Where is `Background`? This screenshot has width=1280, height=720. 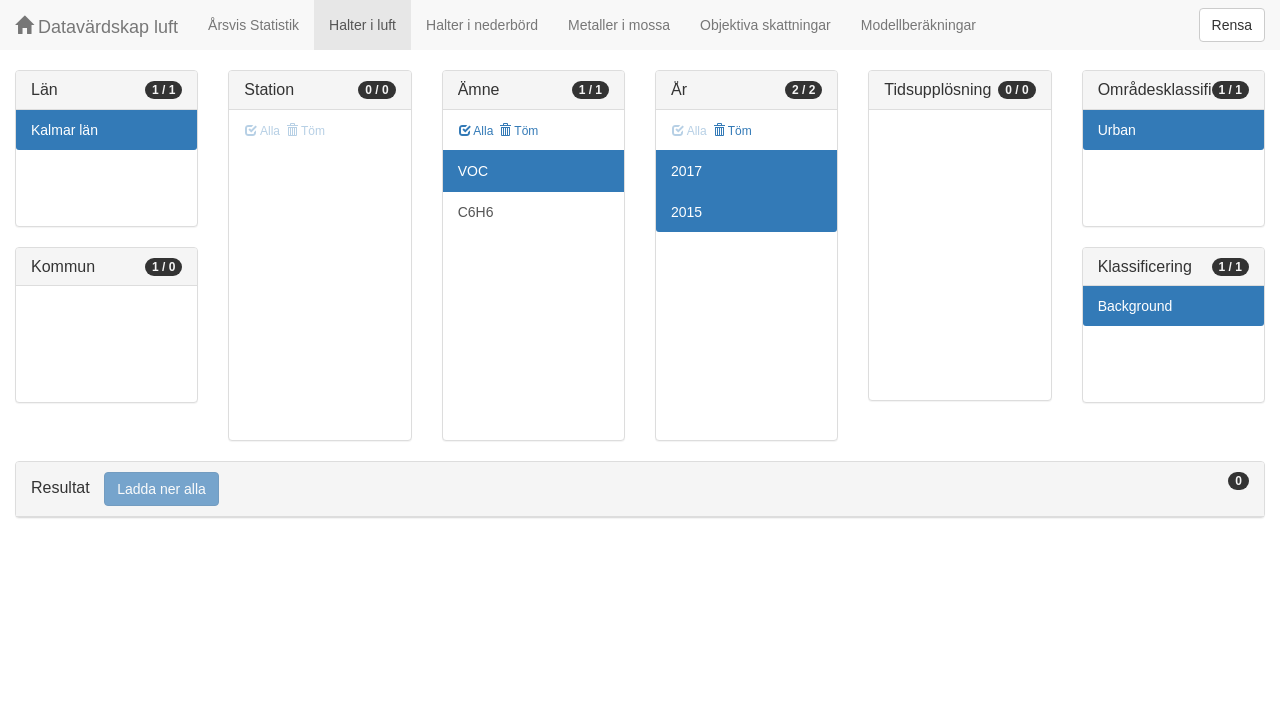 Background is located at coordinates (1135, 306).